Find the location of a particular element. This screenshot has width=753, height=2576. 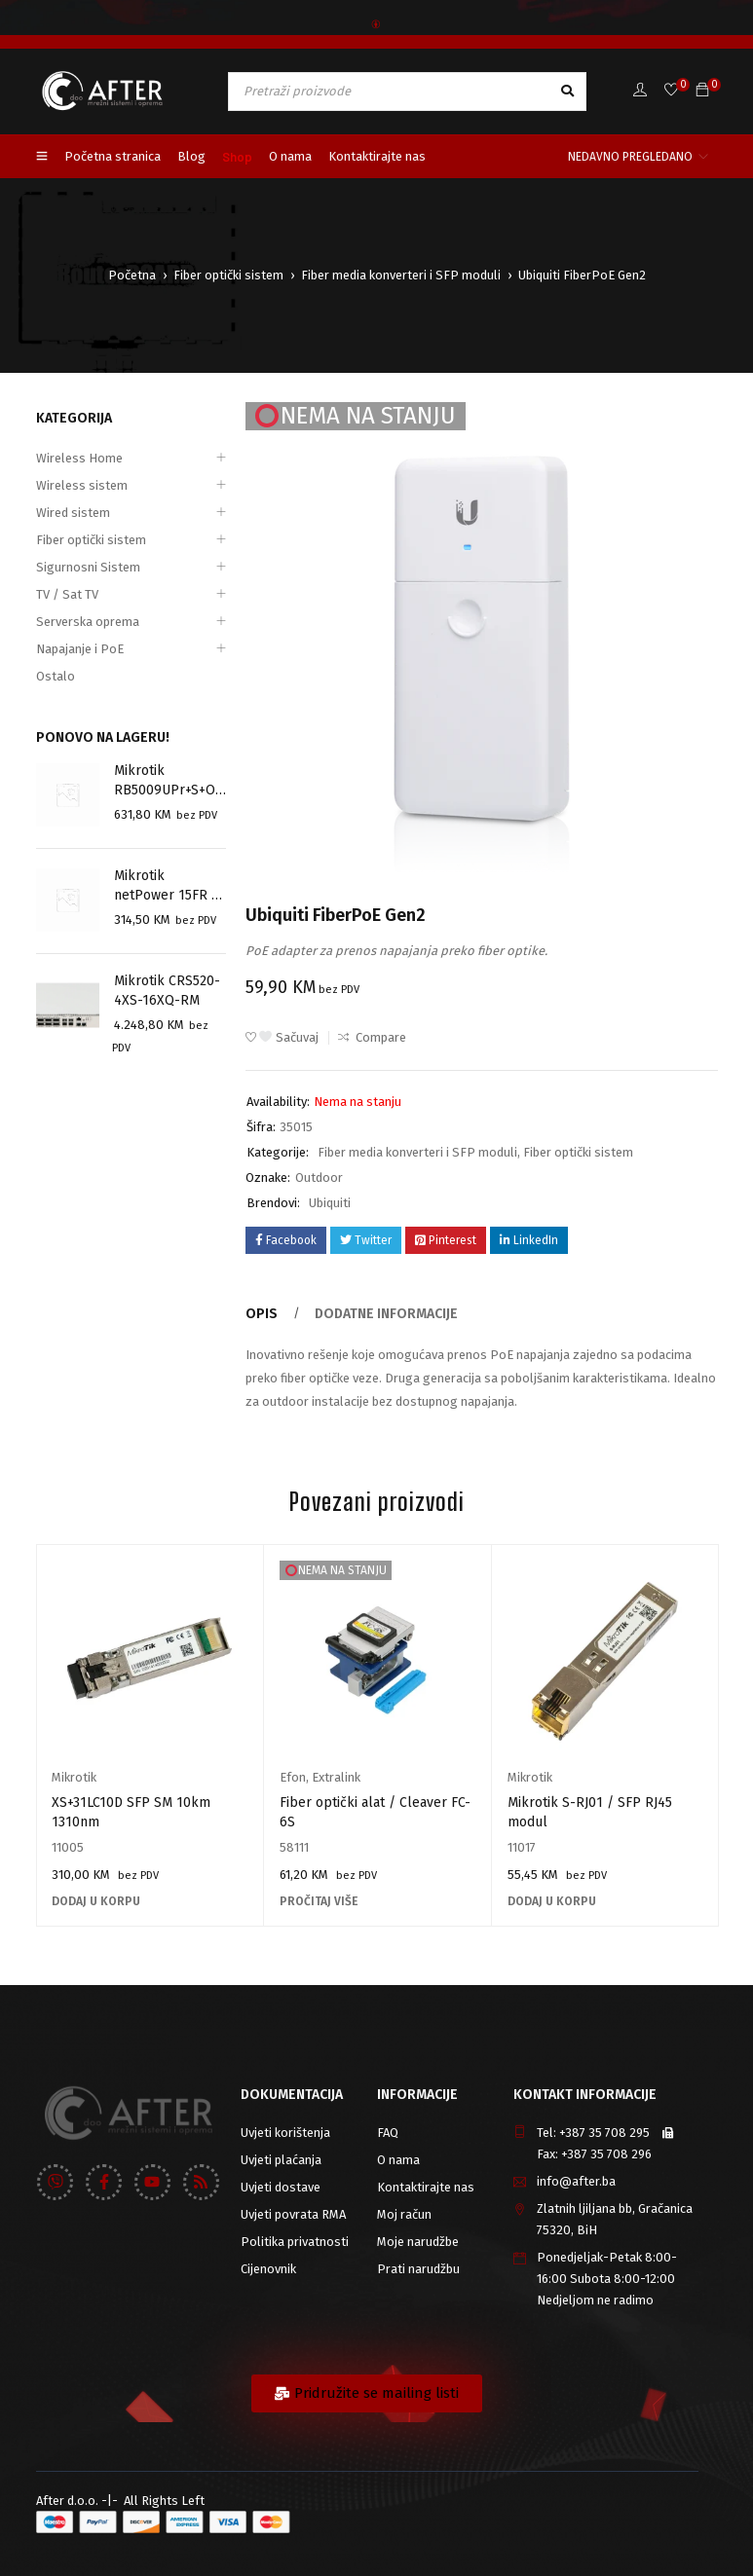

+387 35 708 295 is located at coordinates (604, 2132).